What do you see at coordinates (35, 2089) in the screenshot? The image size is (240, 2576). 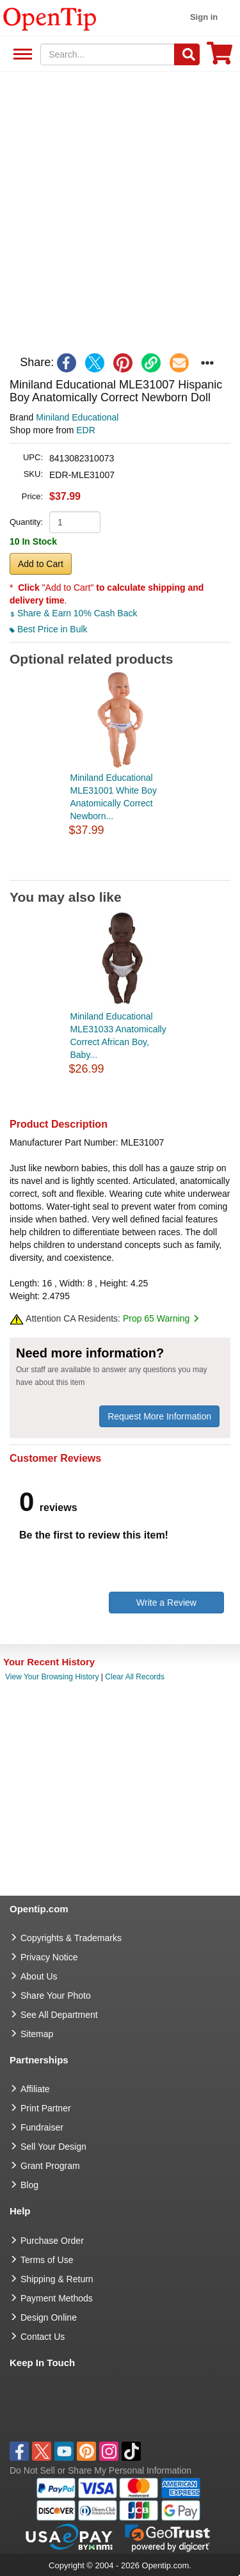 I see `Affiliate [go to Affiliate]` at bounding box center [35, 2089].